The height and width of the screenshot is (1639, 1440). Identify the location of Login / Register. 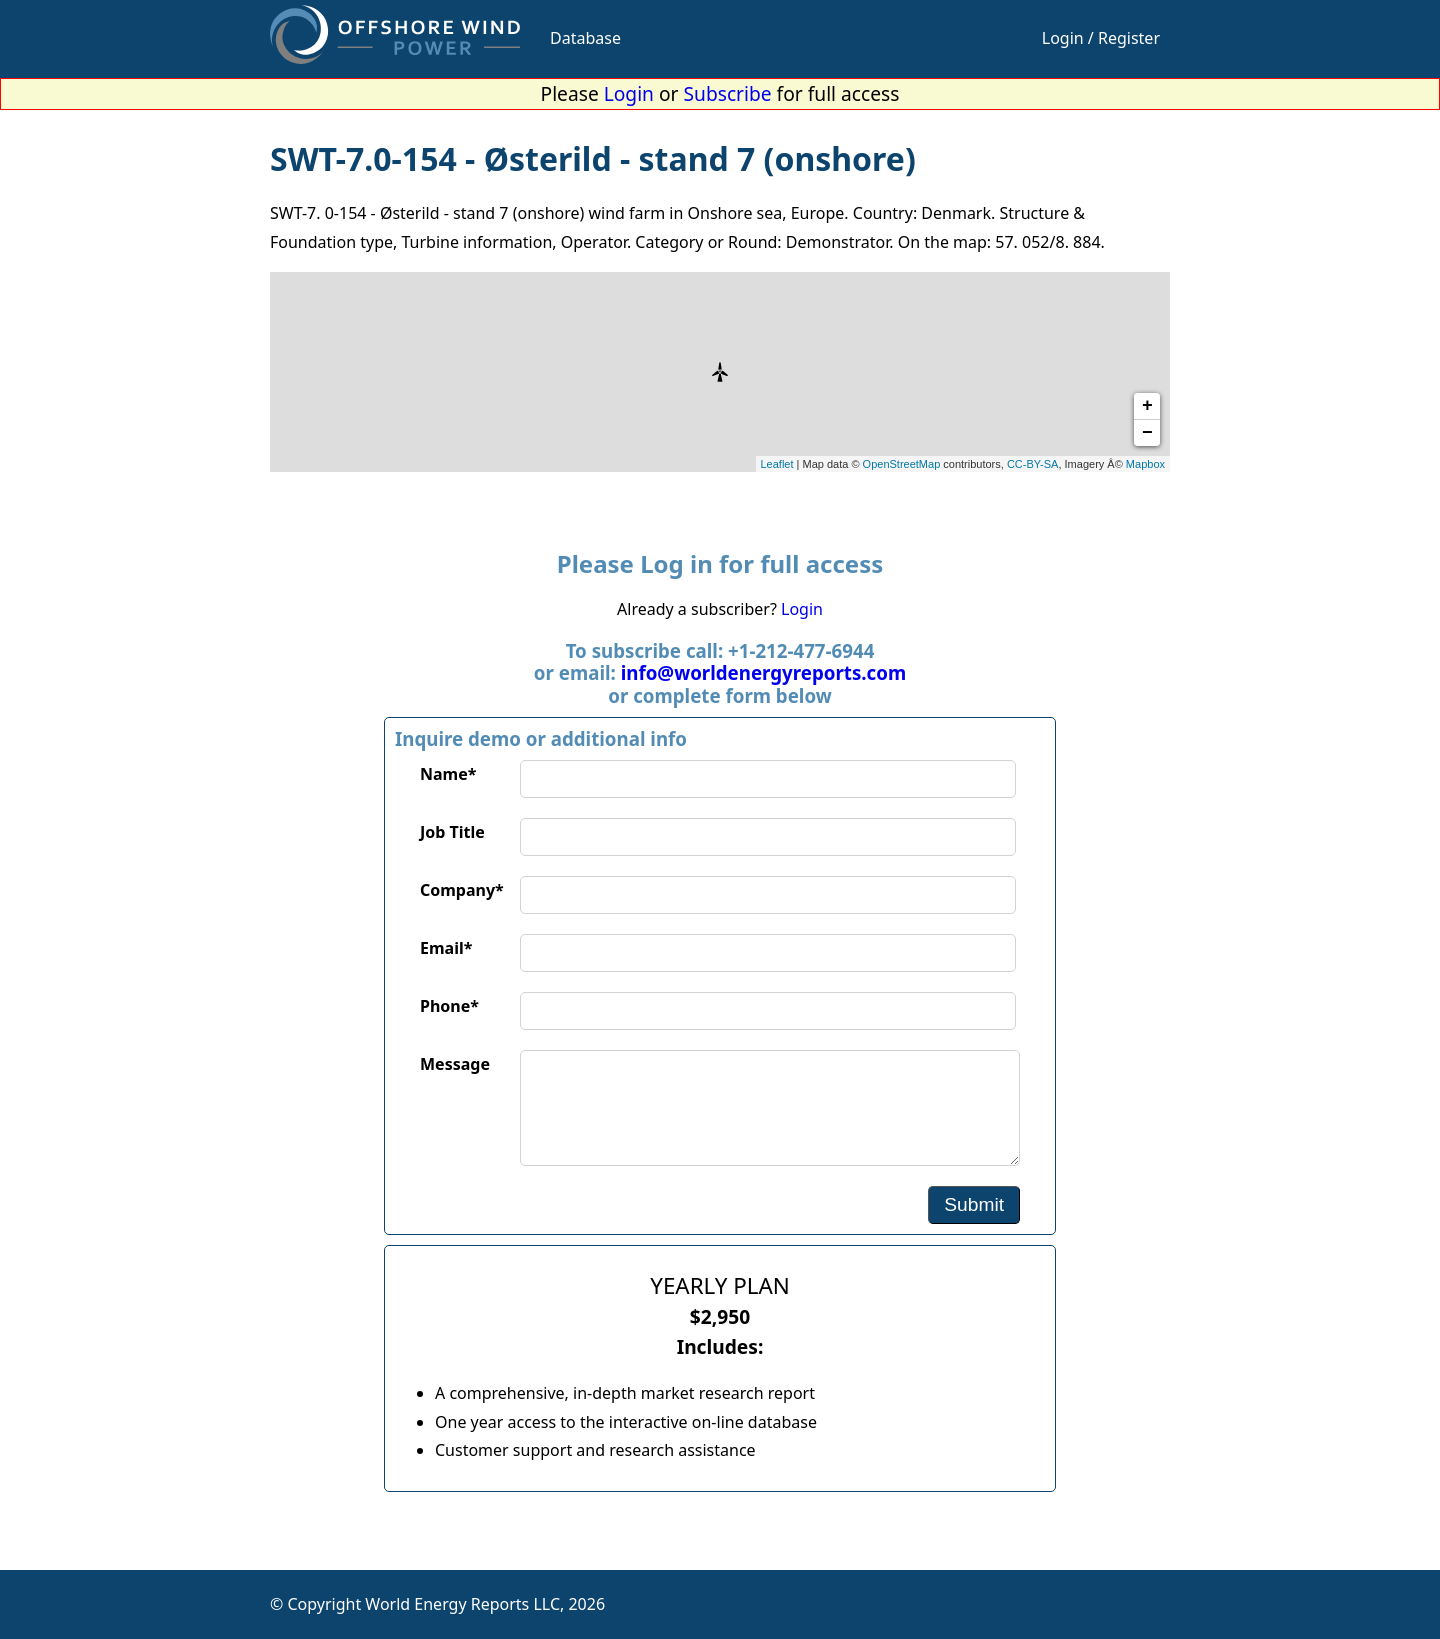
(1101, 38).